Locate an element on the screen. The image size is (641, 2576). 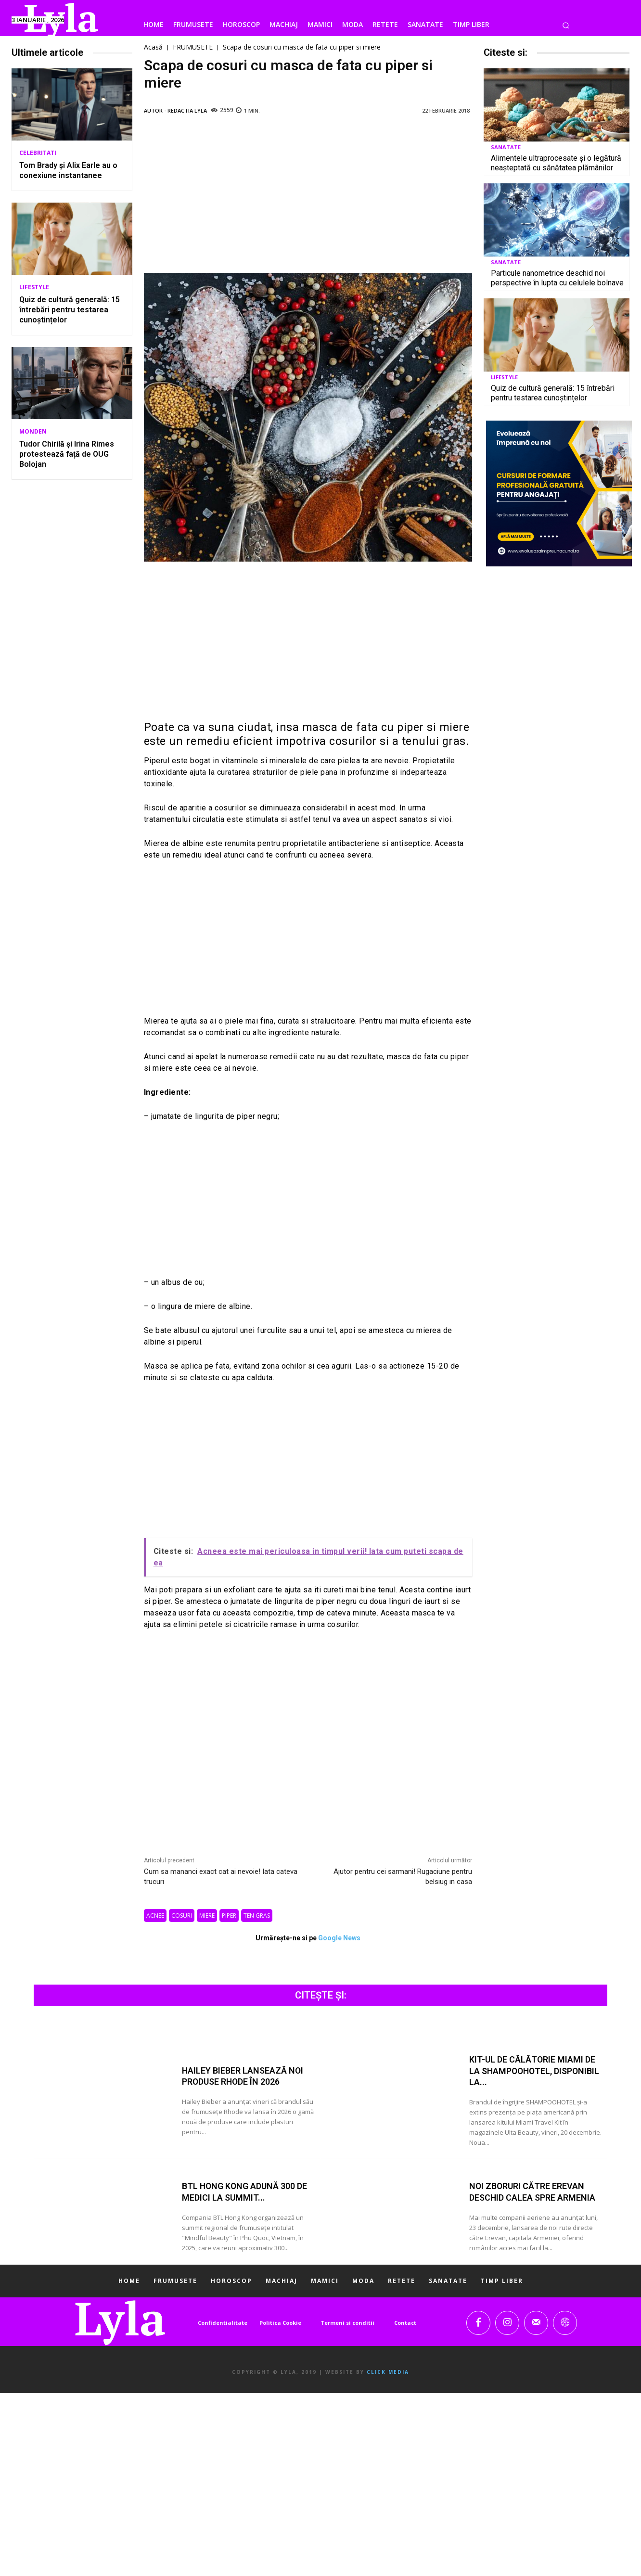
Contact is located at coordinates (405, 2322).